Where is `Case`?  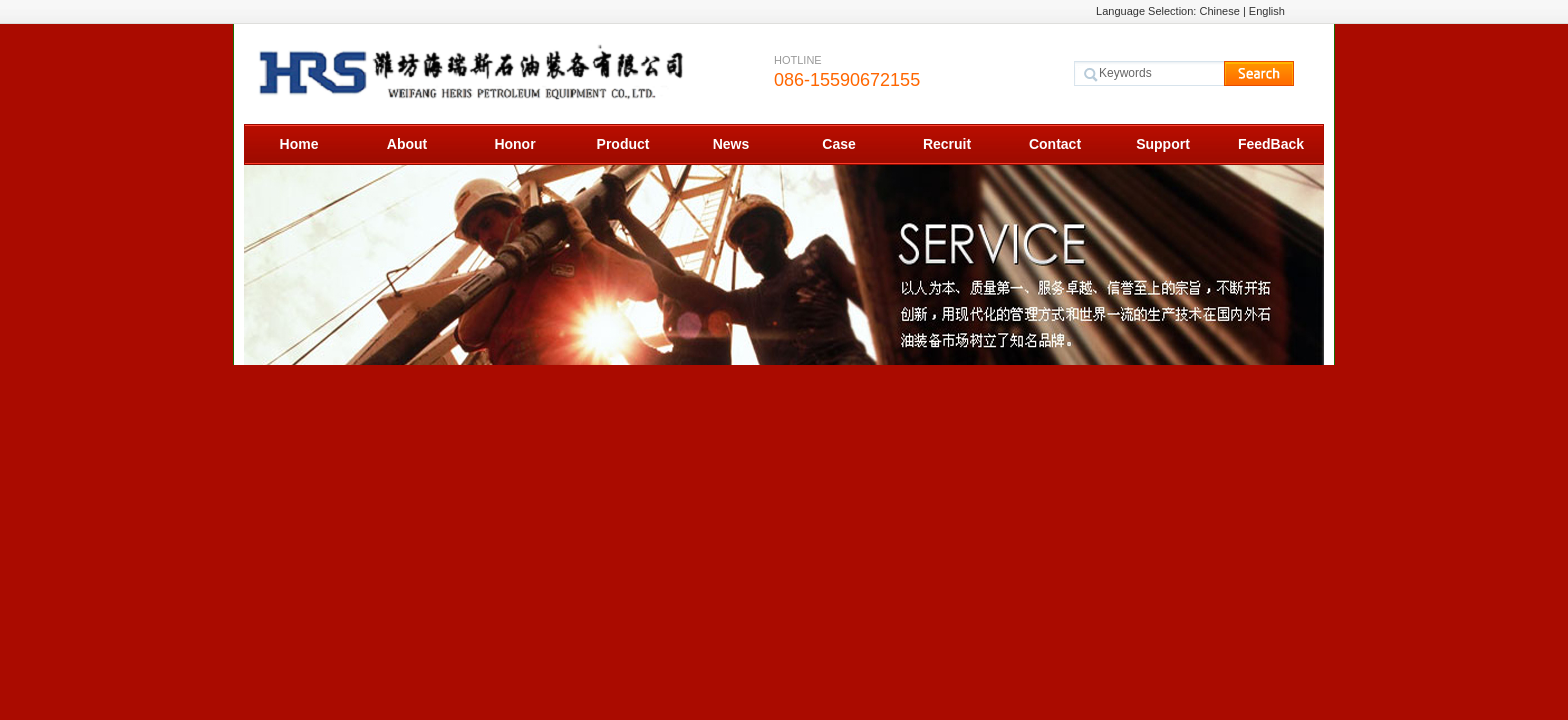
Case is located at coordinates (838, 144).